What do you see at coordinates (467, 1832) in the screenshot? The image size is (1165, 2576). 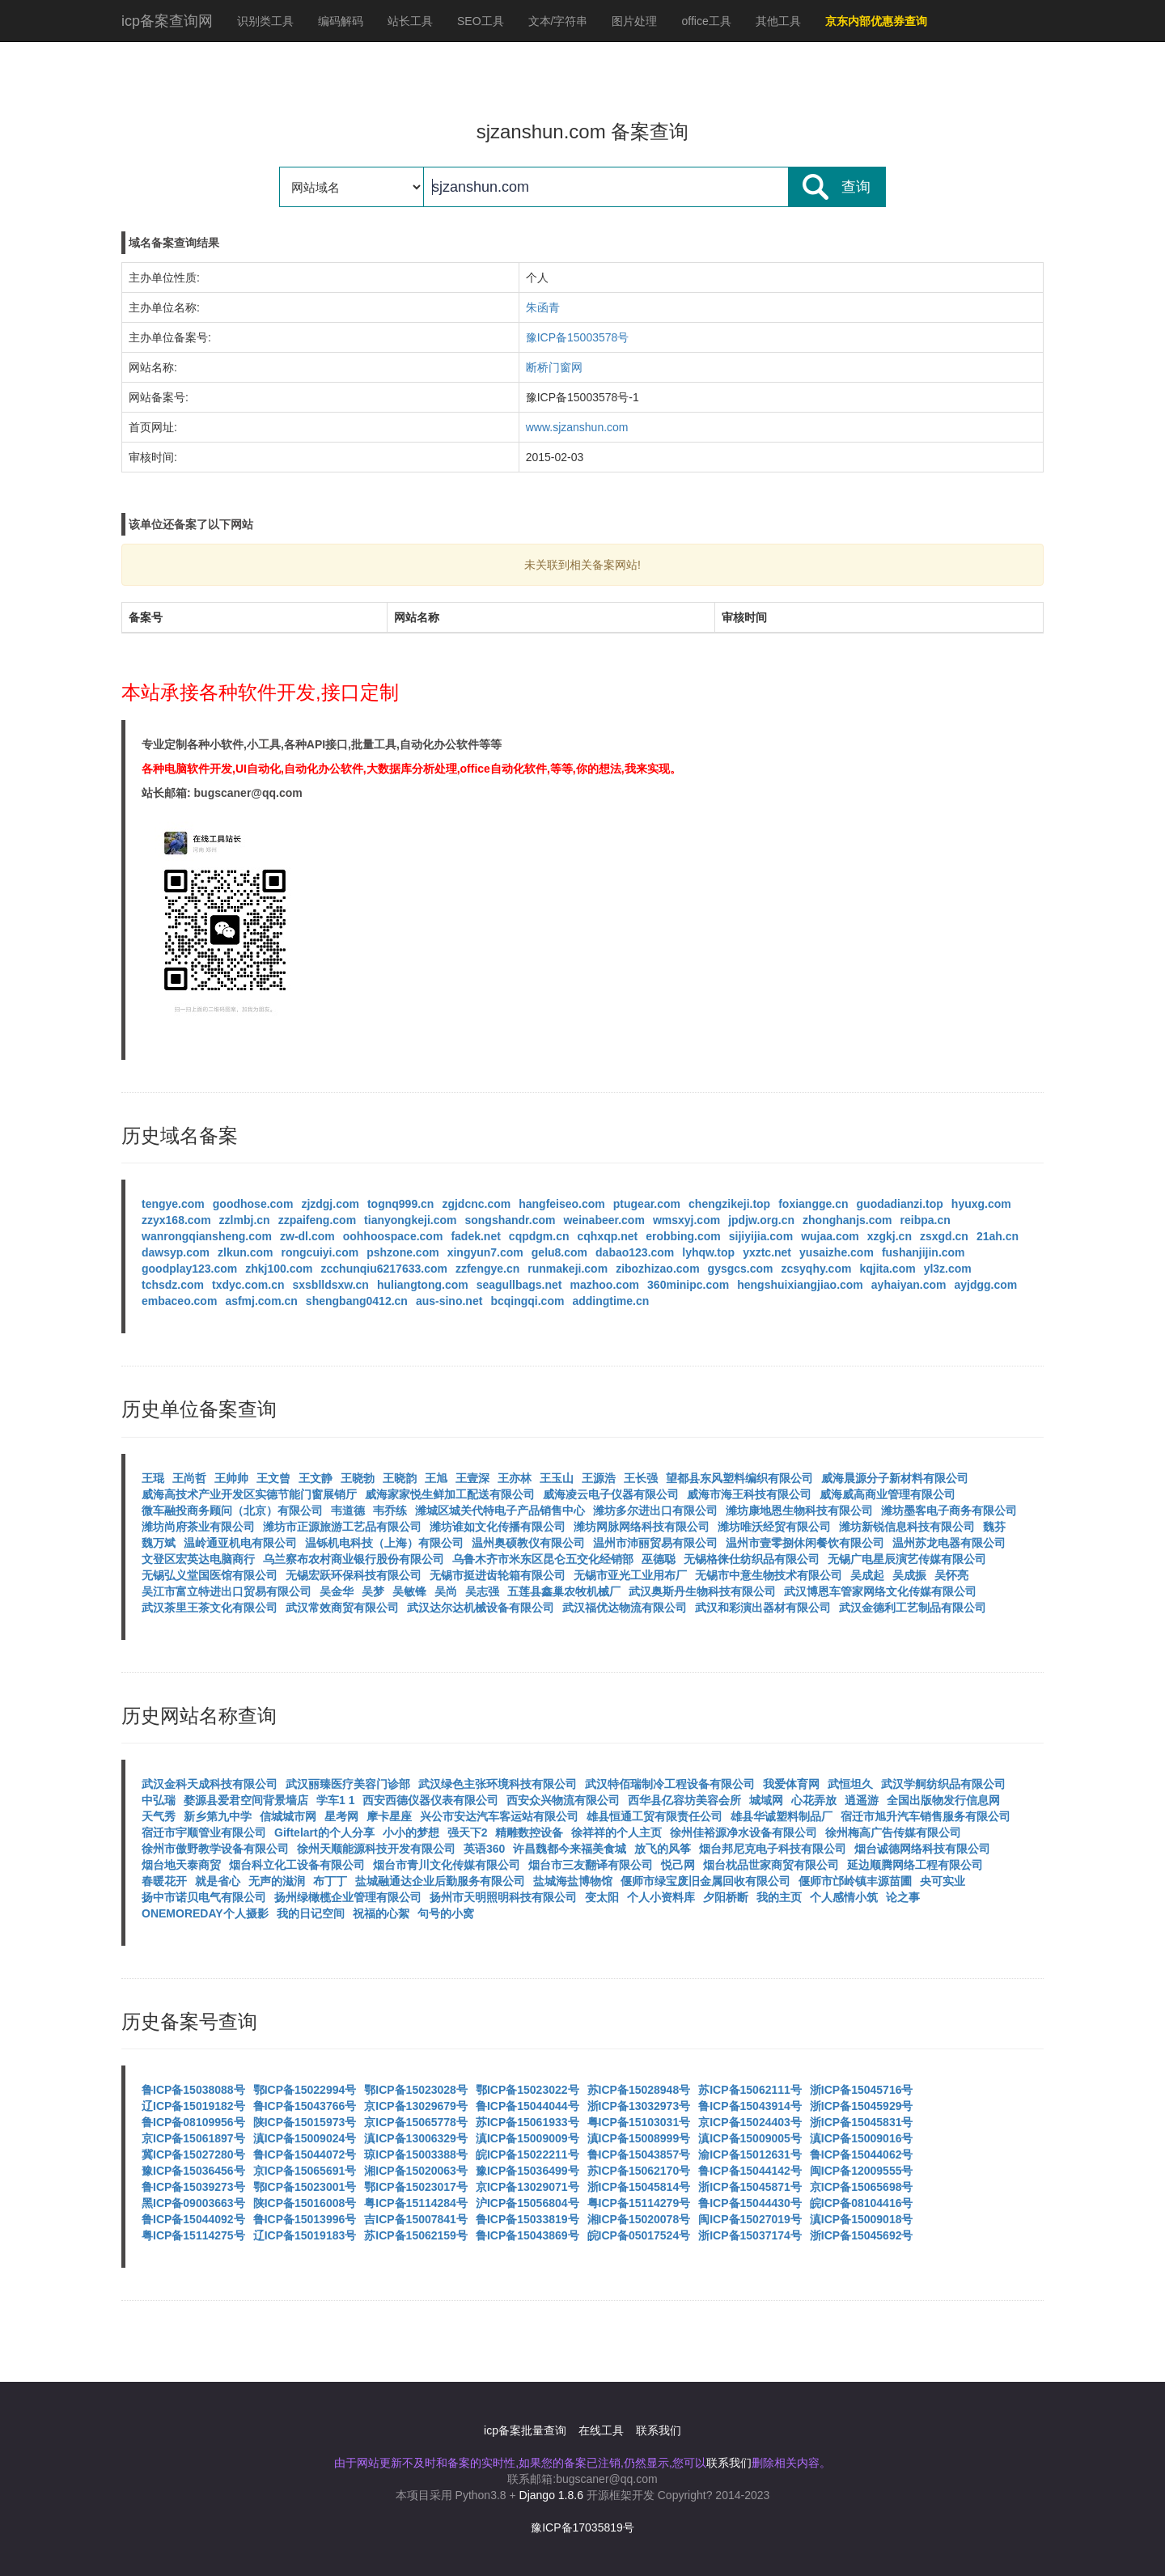 I see `强天下2` at bounding box center [467, 1832].